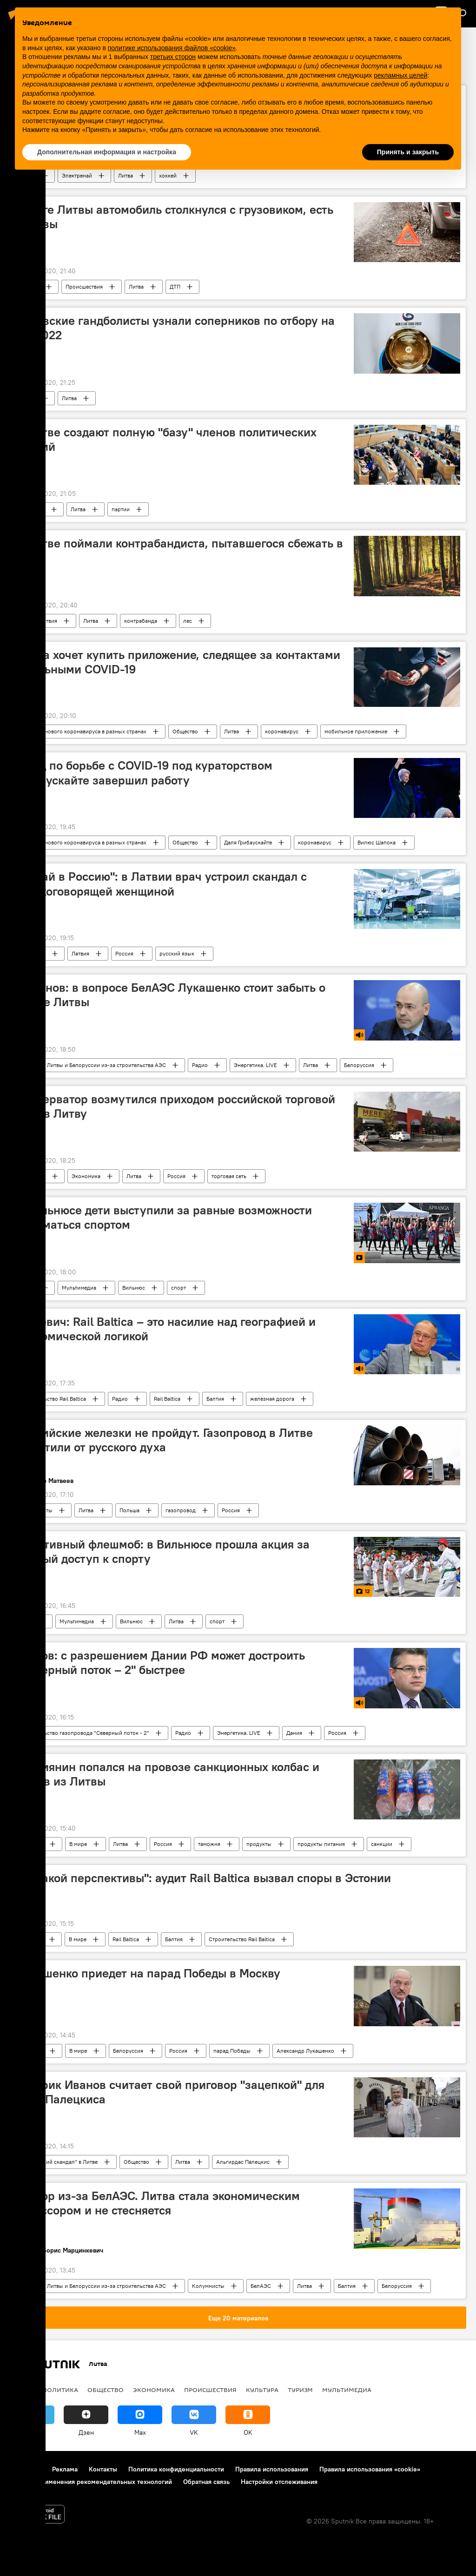 The width and height of the screenshot is (476, 2576). Describe the element at coordinates (178, 1287) in the screenshot. I see `спорт` at that location.